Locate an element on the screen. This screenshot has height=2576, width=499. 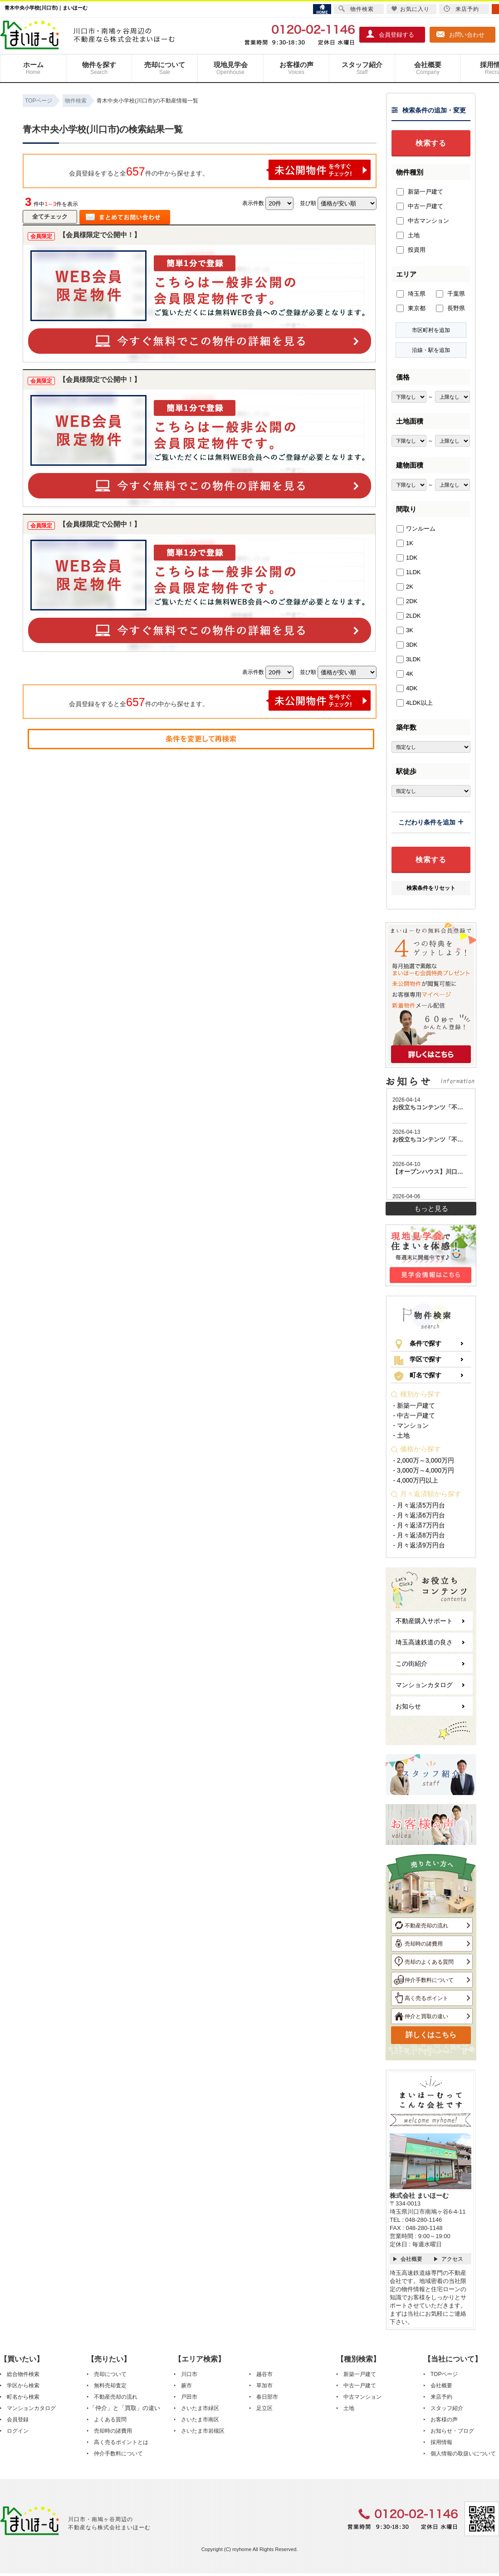
会社概要 is located at coordinates (427, 68).